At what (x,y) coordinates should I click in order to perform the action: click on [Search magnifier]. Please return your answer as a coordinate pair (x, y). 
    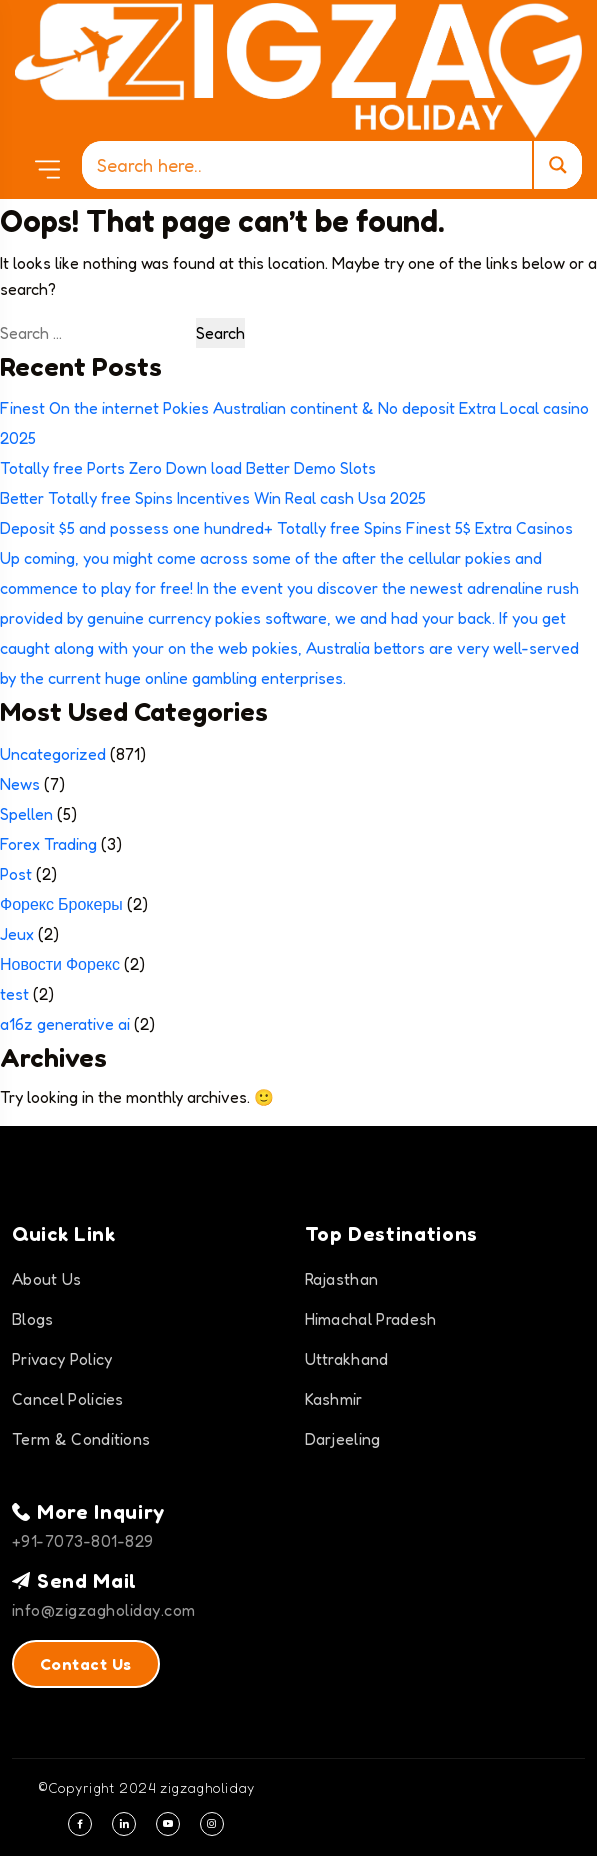
    Looking at the image, I should click on (557, 165).